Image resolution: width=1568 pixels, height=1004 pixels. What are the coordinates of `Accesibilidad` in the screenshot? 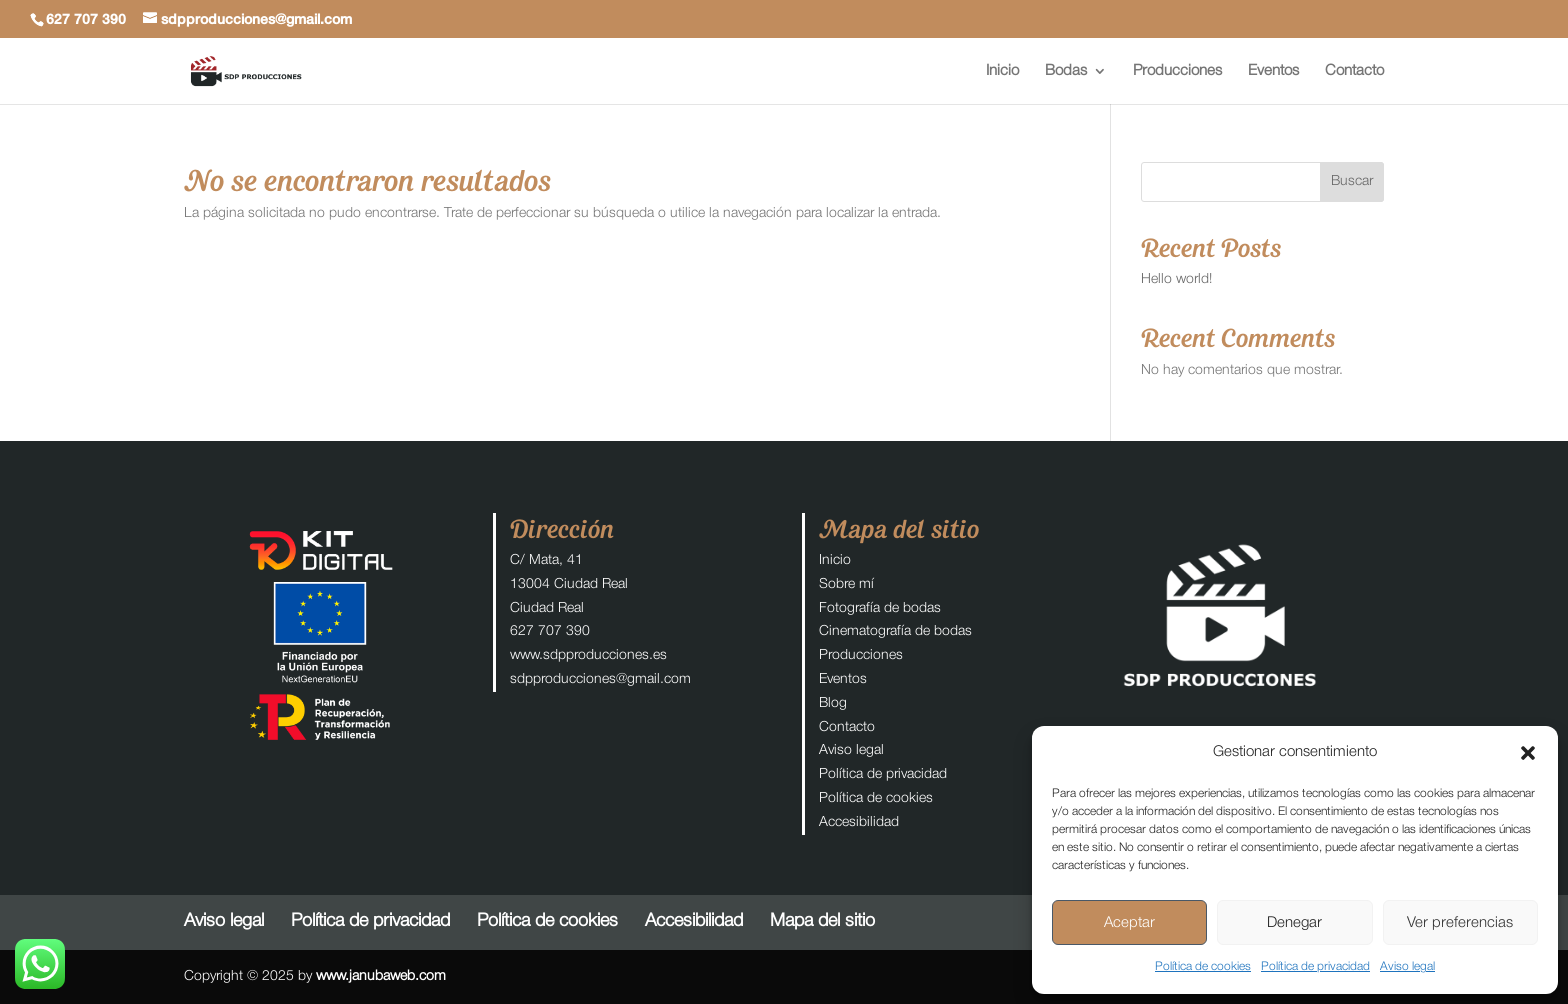 It's located at (859, 822).